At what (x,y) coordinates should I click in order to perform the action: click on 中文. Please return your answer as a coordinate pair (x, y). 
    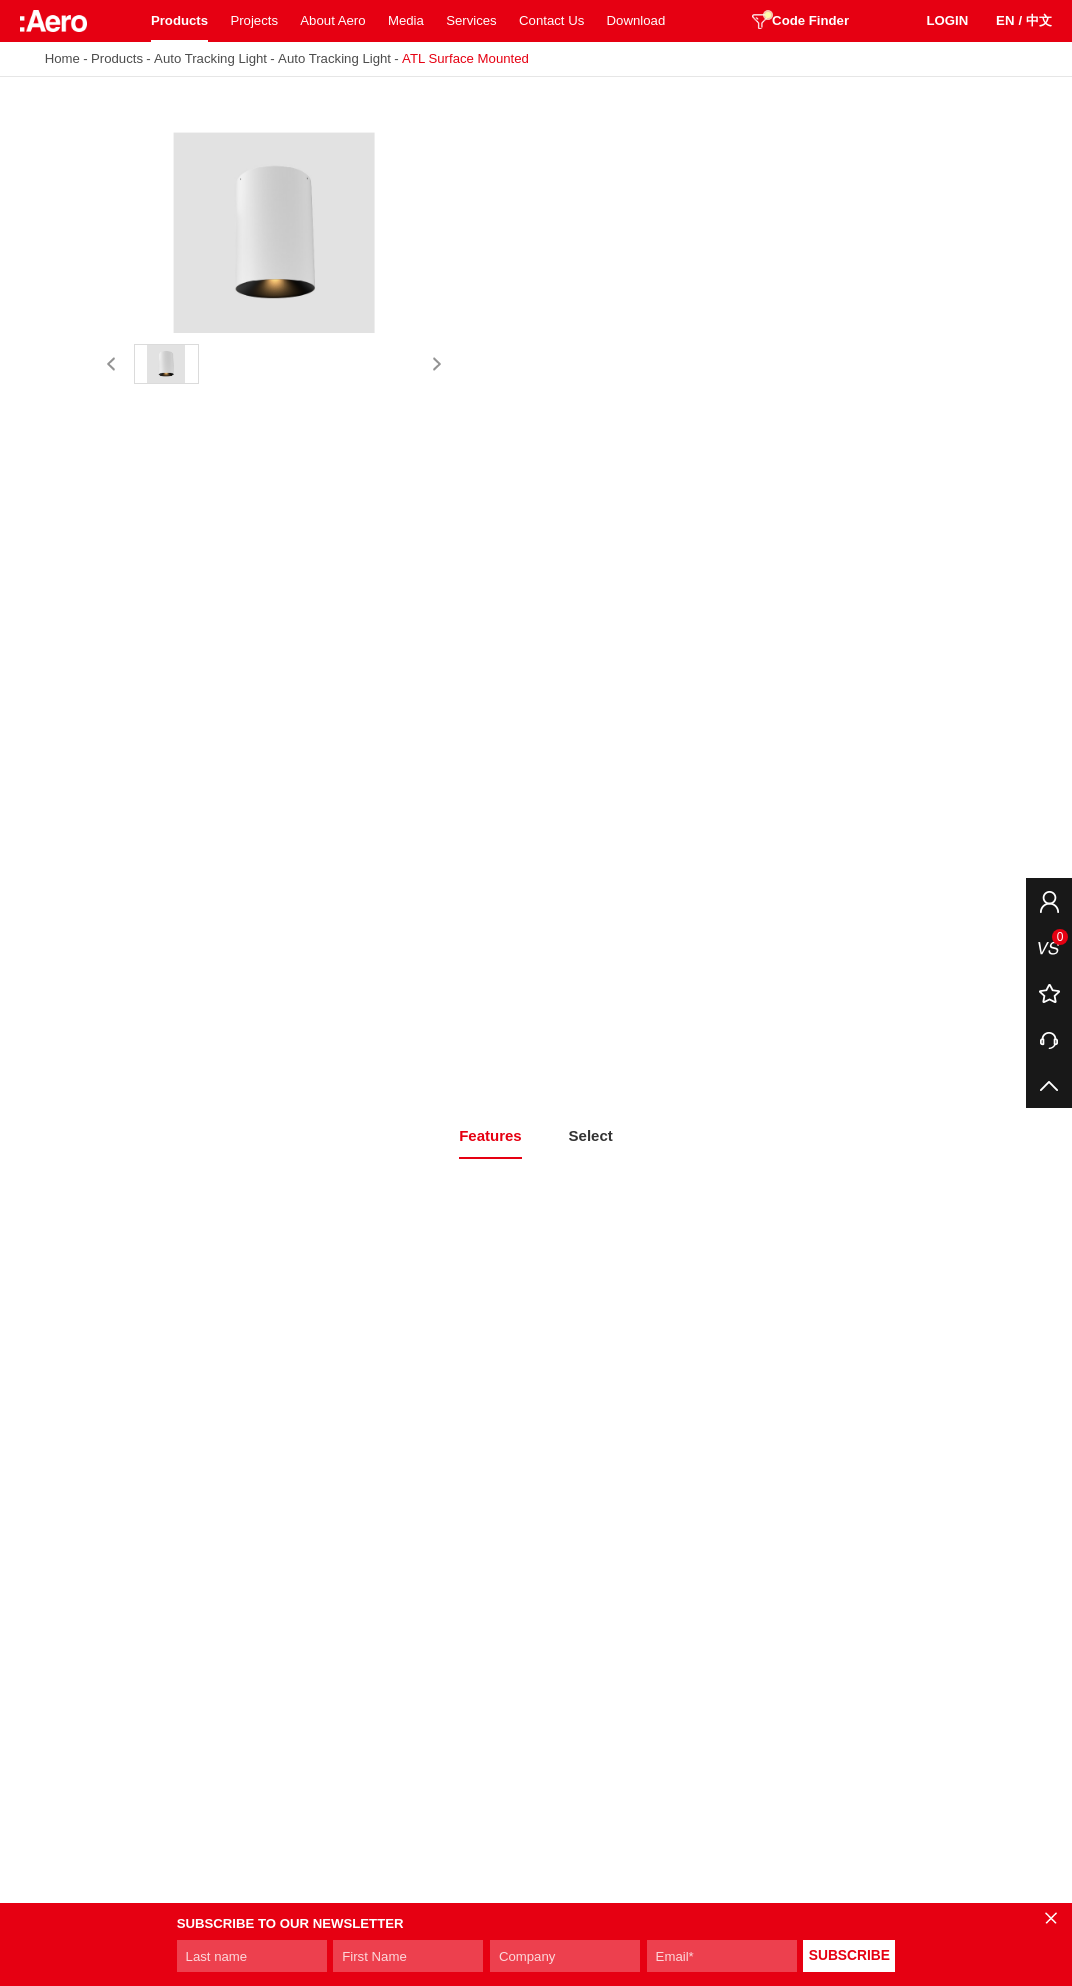
    Looking at the image, I should click on (1039, 20).